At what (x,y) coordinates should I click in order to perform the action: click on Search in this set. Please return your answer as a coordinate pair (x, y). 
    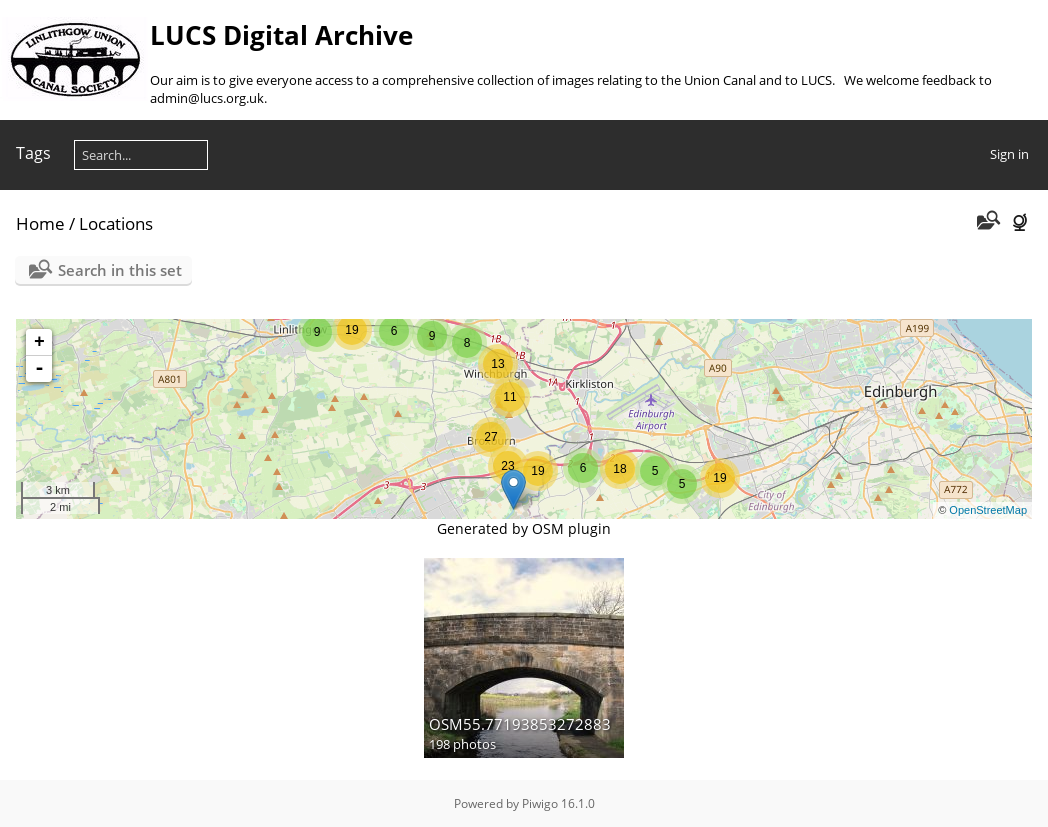
    Looking at the image, I should click on (120, 270).